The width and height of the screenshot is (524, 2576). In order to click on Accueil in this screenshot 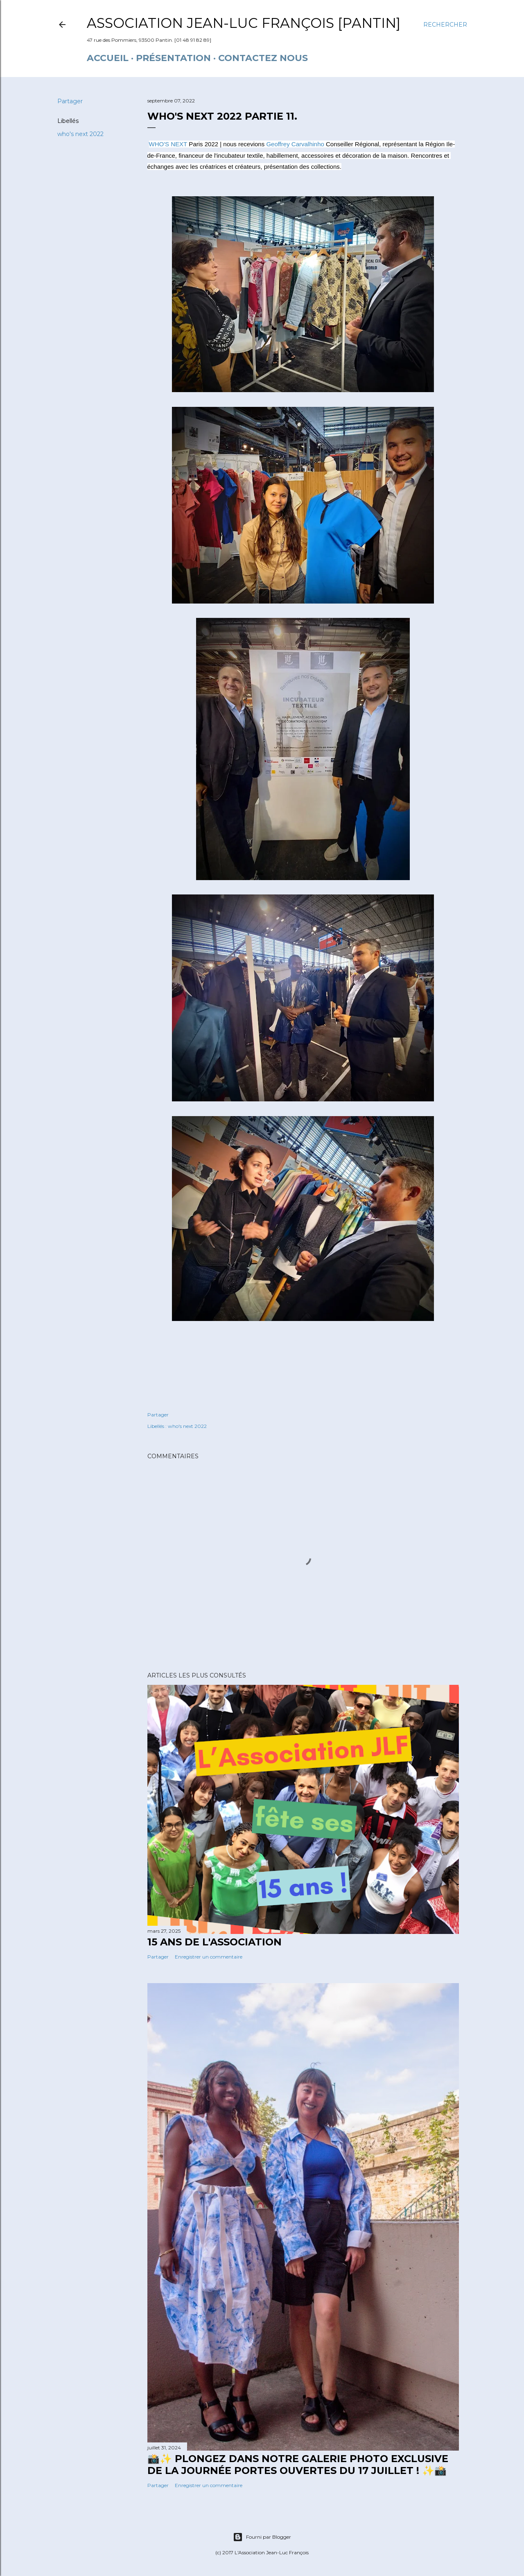, I will do `click(108, 58)`.